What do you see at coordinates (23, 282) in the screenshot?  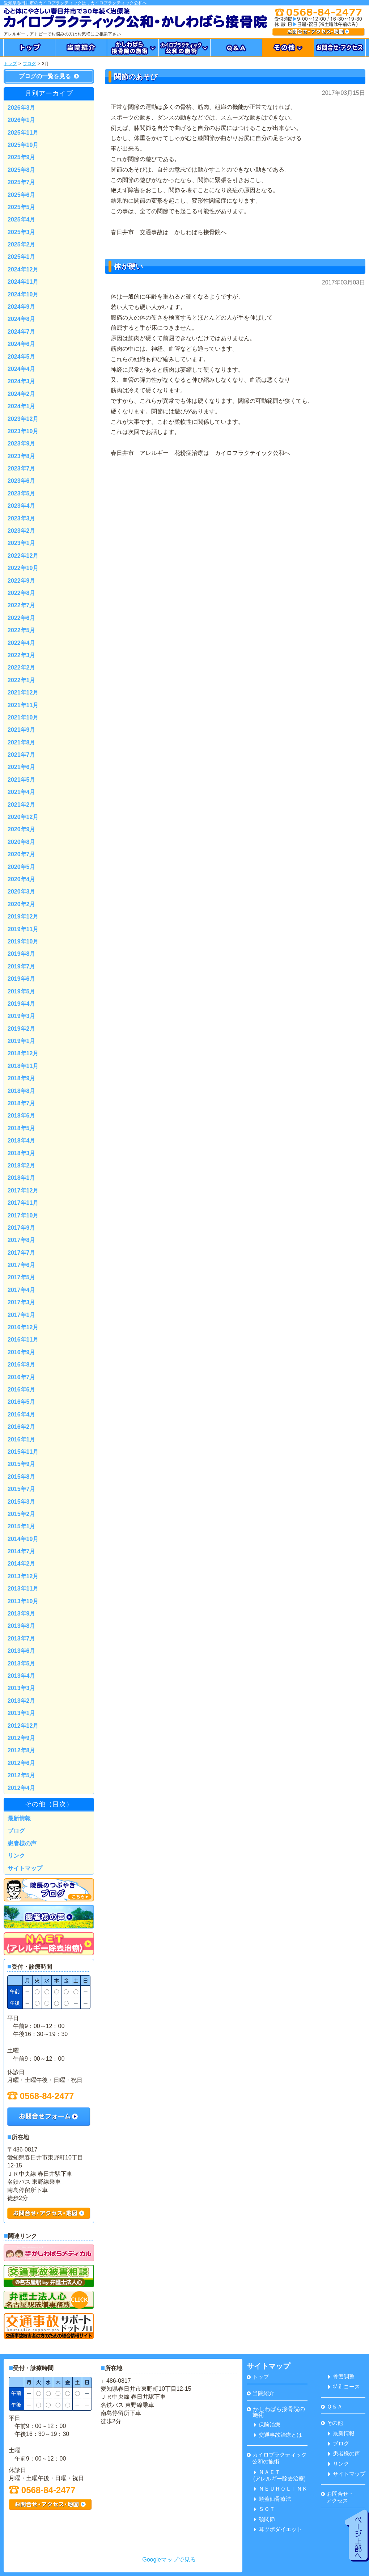 I see `2024年11月` at bounding box center [23, 282].